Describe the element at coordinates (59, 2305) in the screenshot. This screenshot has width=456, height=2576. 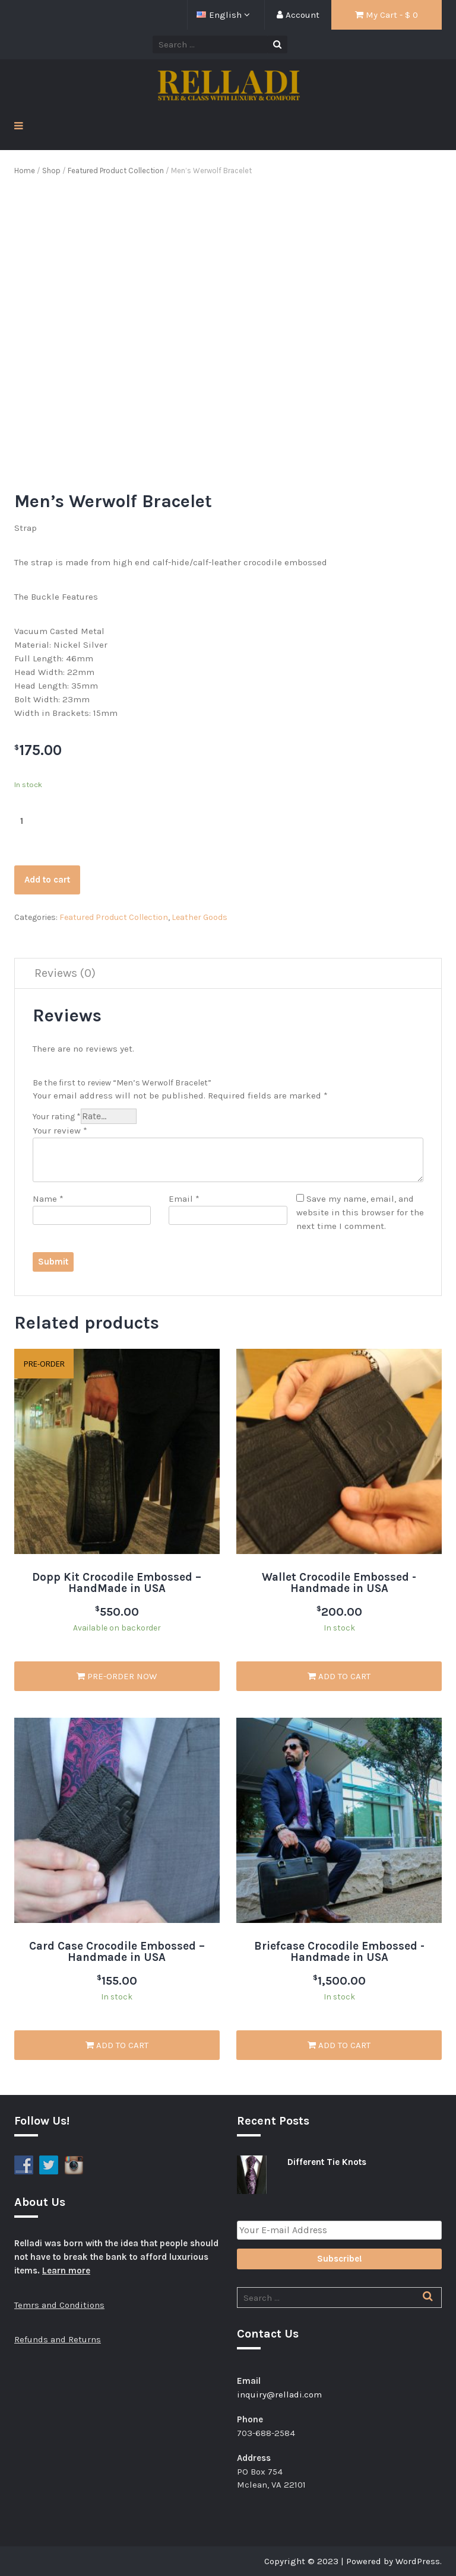
I see `Temrs and Conditions` at that location.